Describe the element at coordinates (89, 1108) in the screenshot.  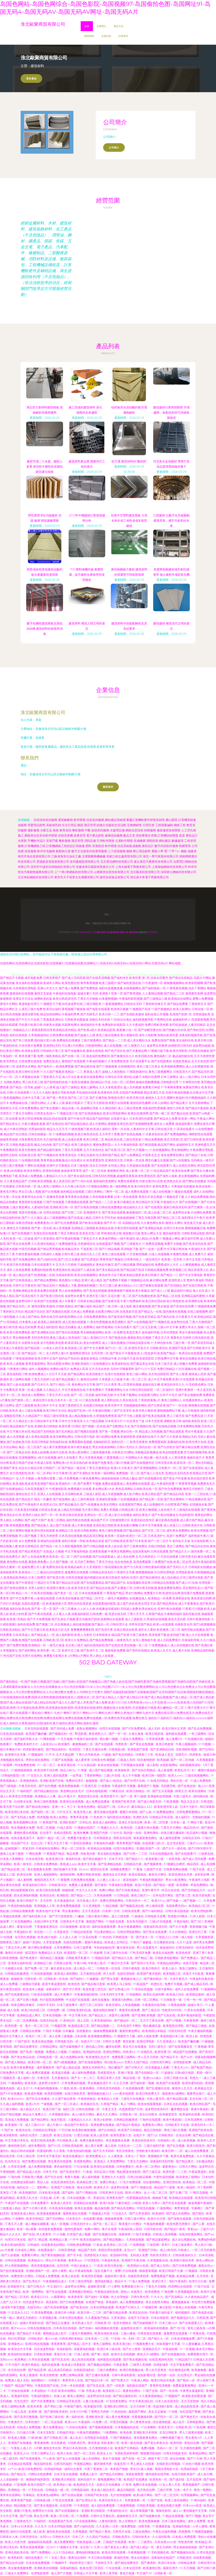
I see `超碰网站导航` at that location.